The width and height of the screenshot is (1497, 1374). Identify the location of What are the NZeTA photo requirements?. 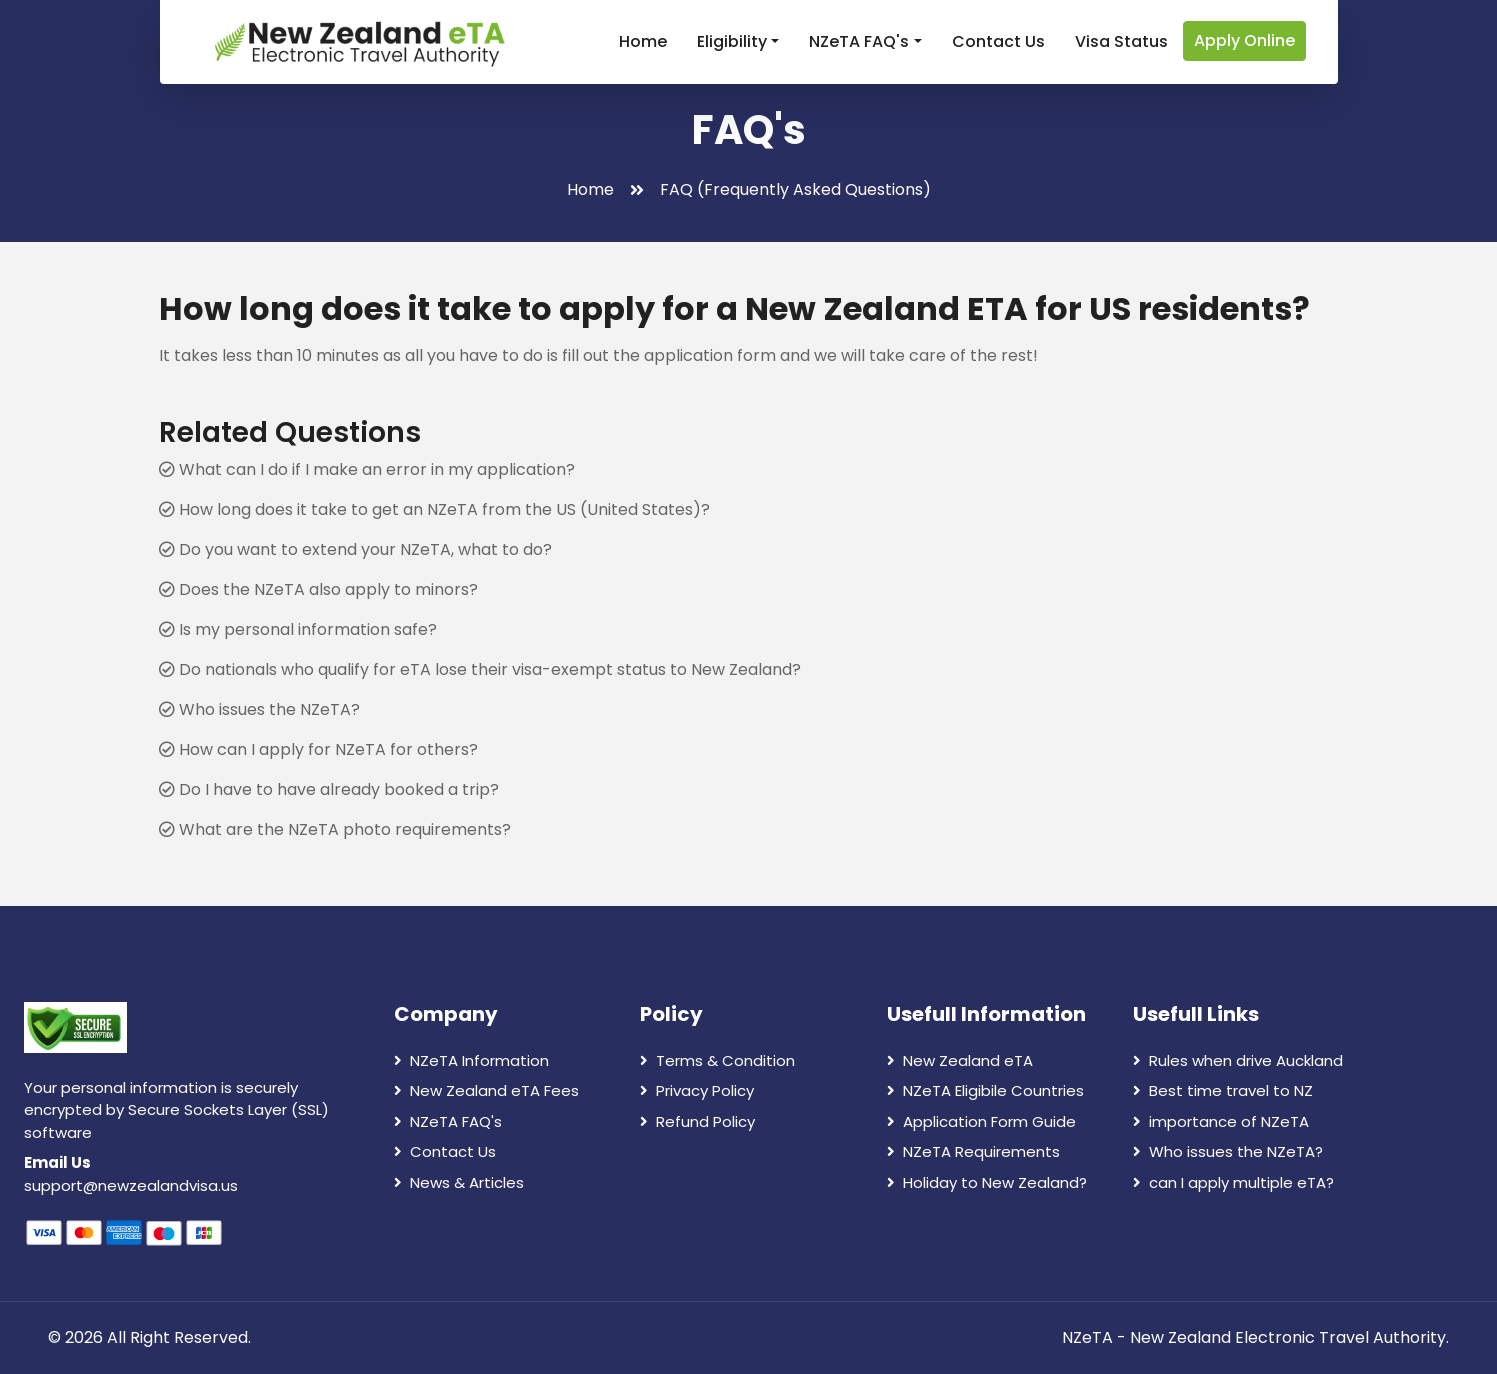
(335, 829).